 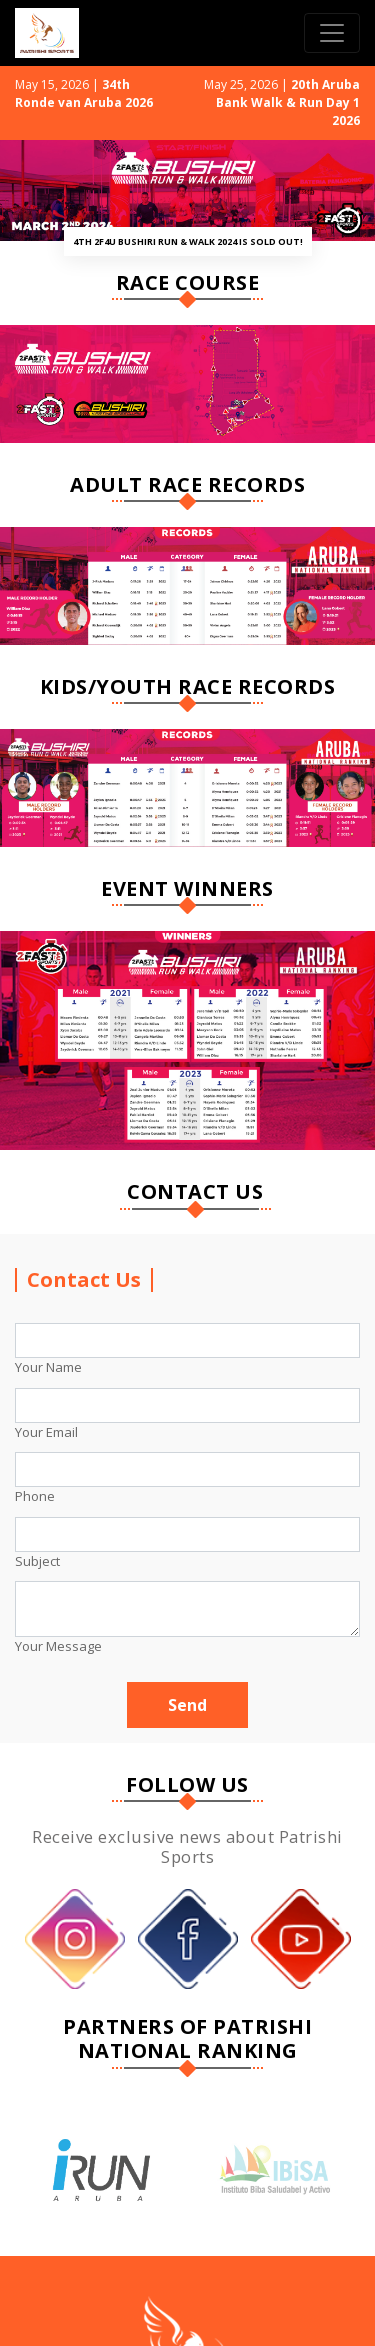 I want to click on Subject, so click(x=37, y=1561).